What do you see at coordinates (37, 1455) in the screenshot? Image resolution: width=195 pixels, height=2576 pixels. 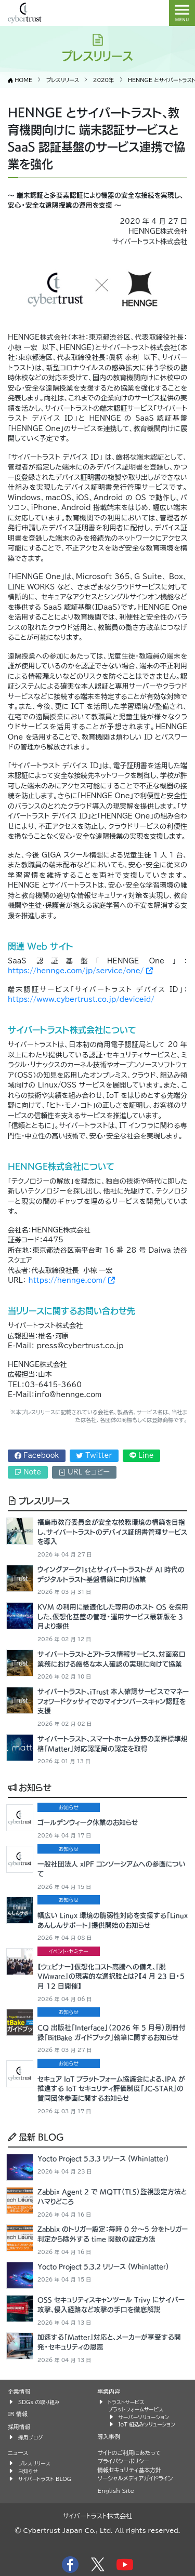 I see `Facebook` at bounding box center [37, 1455].